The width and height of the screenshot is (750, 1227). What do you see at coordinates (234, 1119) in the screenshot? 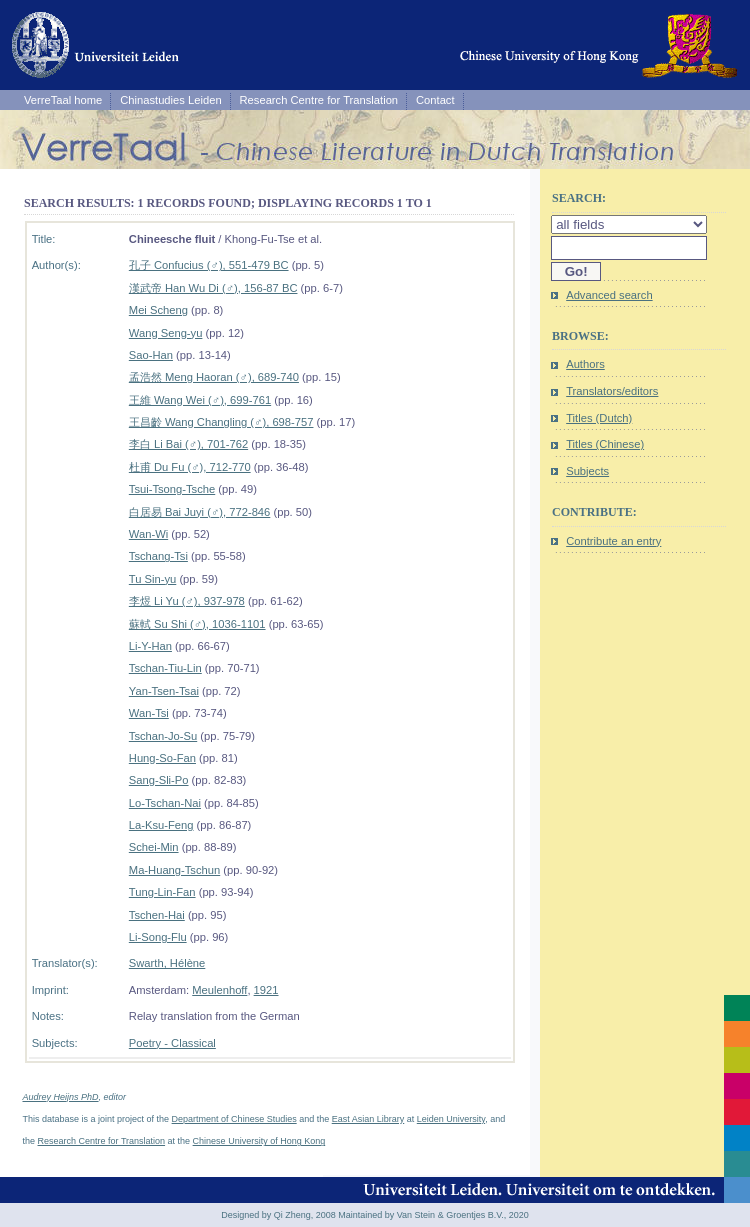
I see `Department of Chinese Studies` at bounding box center [234, 1119].